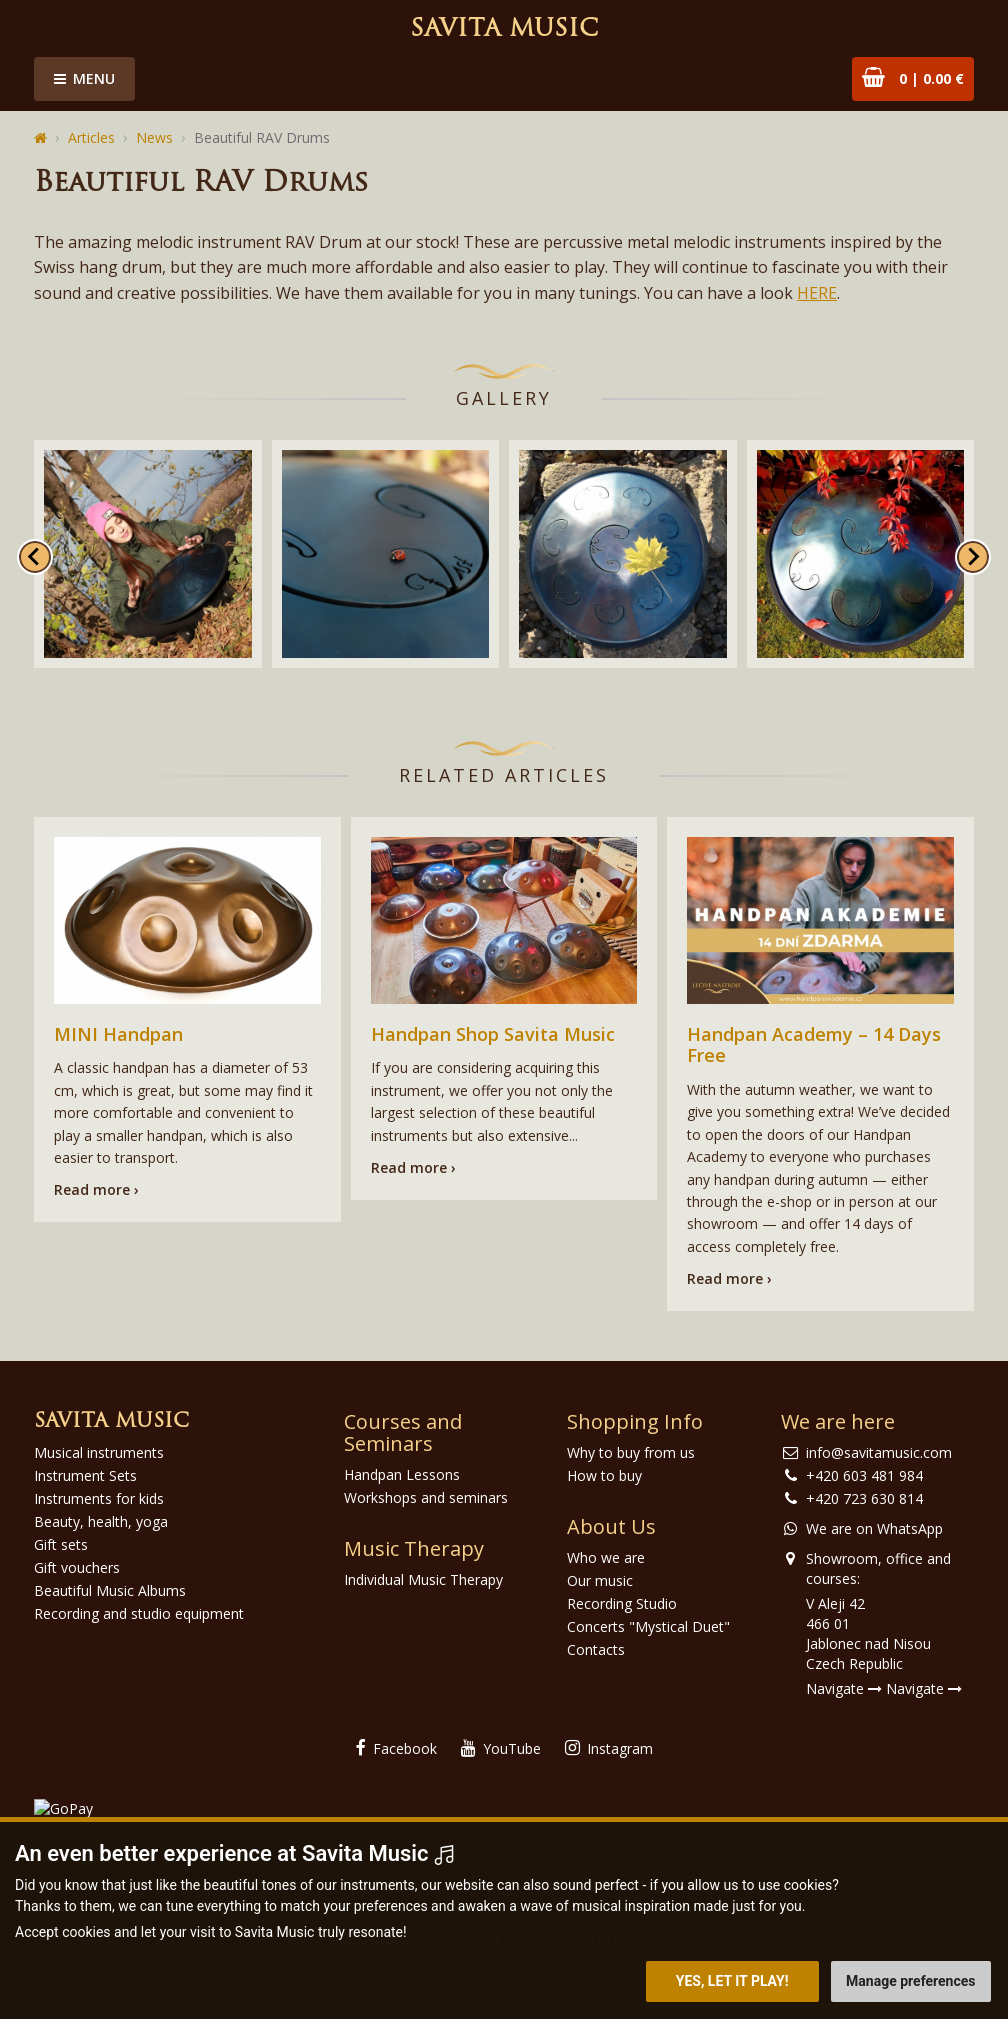 This screenshot has width=1008, height=2019. Describe the element at coordinates (118, 1034) in the screenshot. I see `MINI Handpan` at that location.